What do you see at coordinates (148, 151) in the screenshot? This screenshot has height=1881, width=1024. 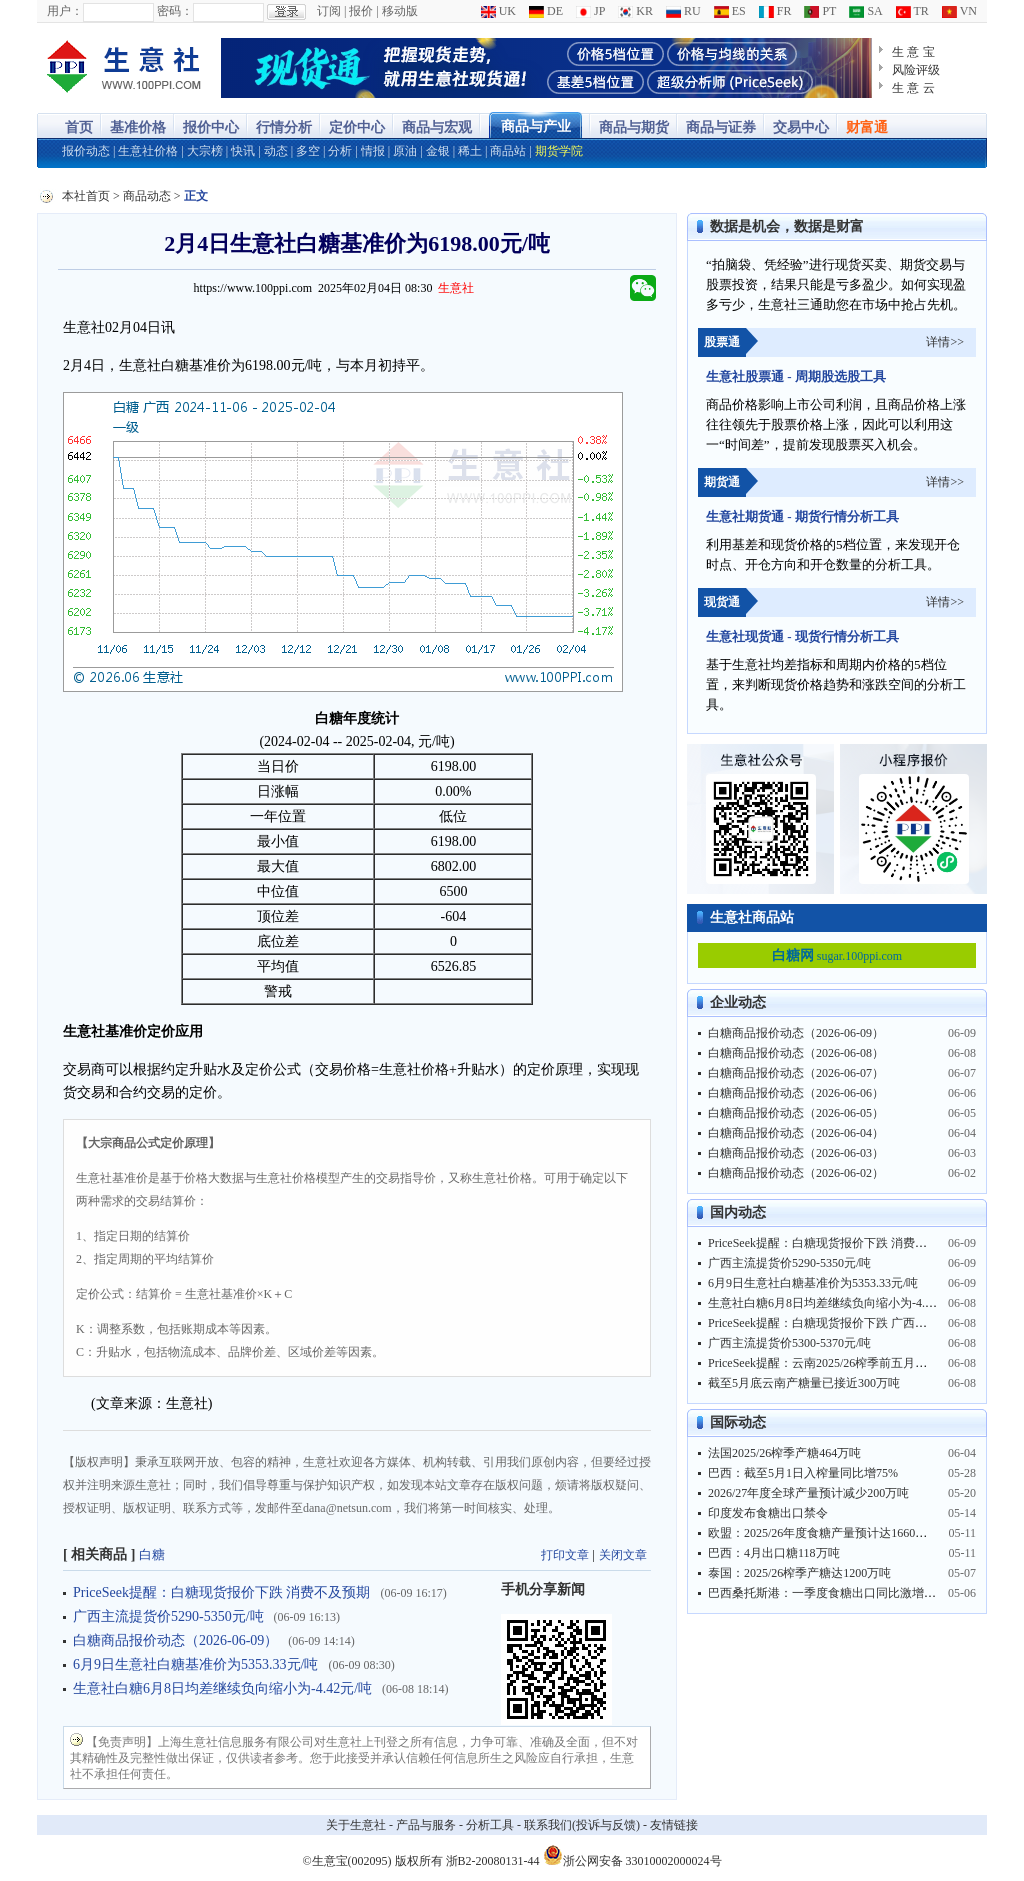 I see `生意社价格` at bounding box center [148, 151].